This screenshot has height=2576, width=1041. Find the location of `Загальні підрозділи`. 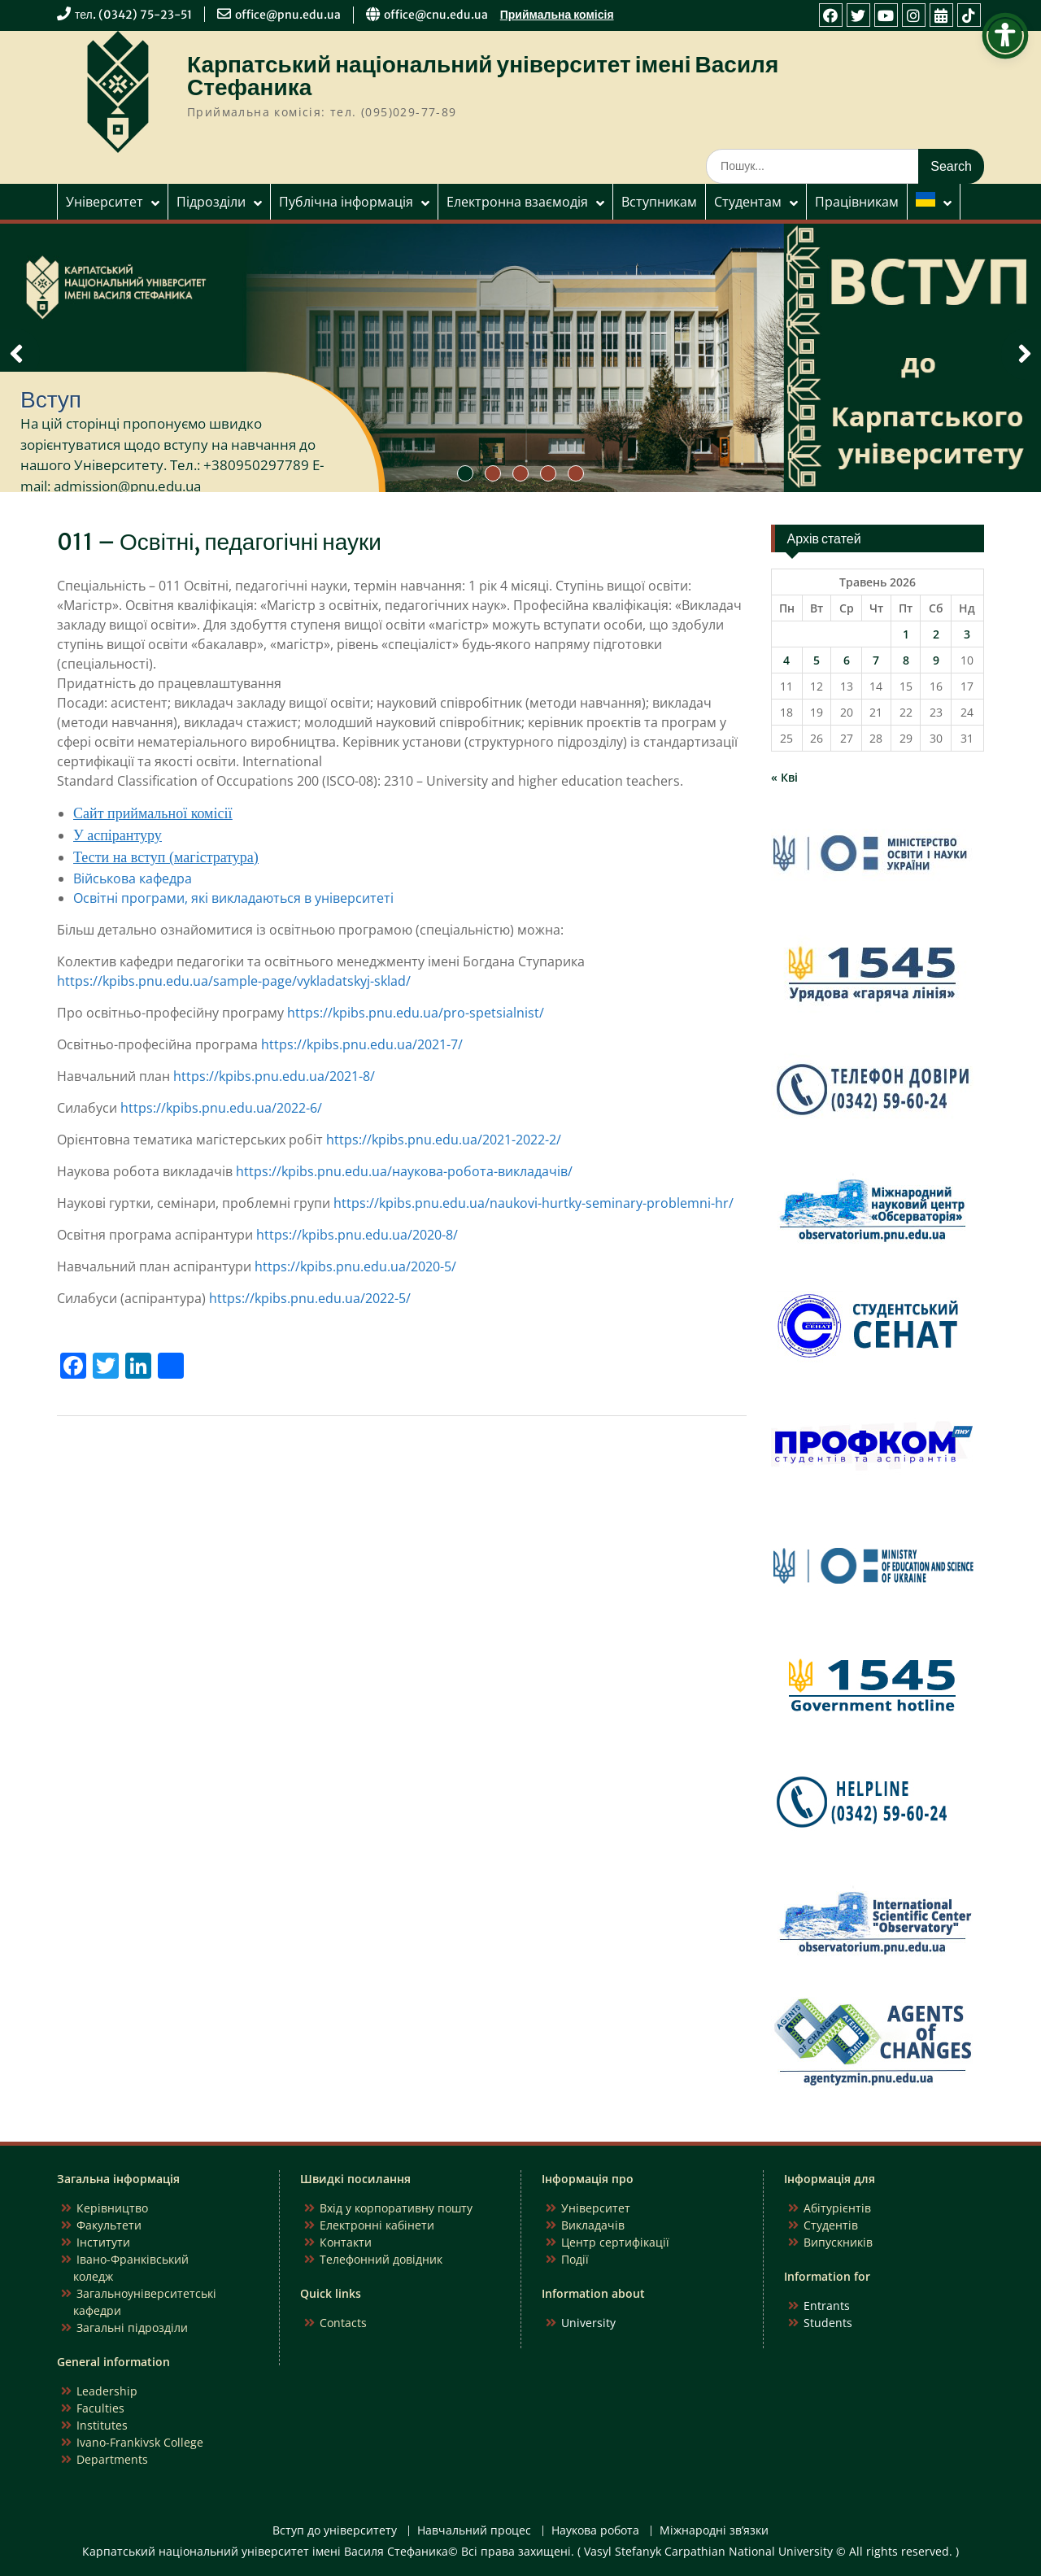

Загальні підрозділи is located at coordinates (132, 2327).